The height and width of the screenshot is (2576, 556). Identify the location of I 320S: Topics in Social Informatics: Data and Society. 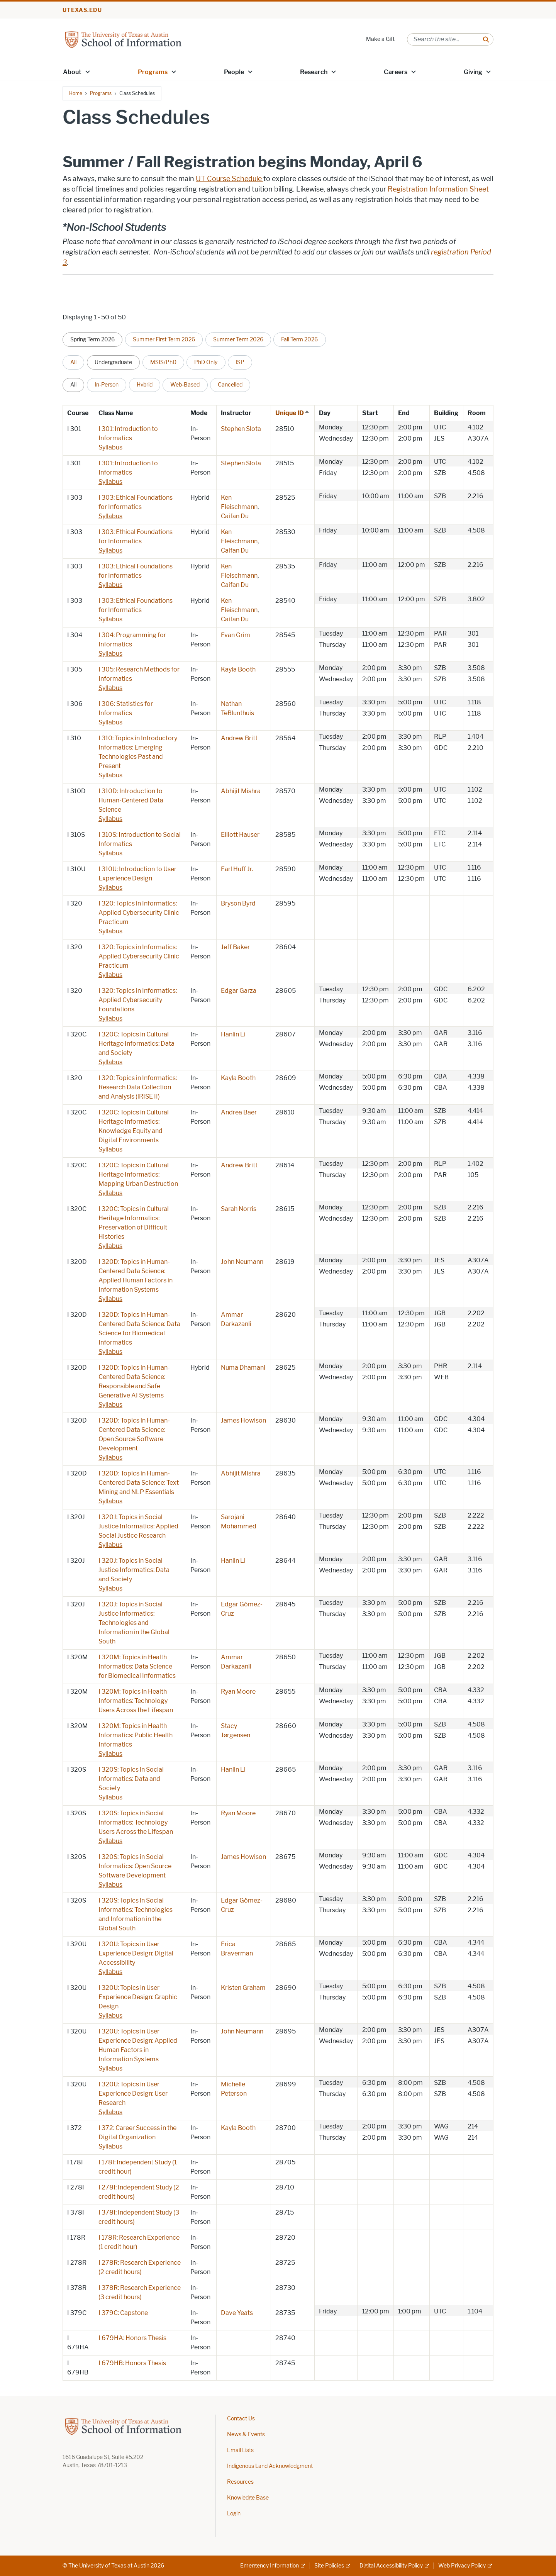
(131, 1779).